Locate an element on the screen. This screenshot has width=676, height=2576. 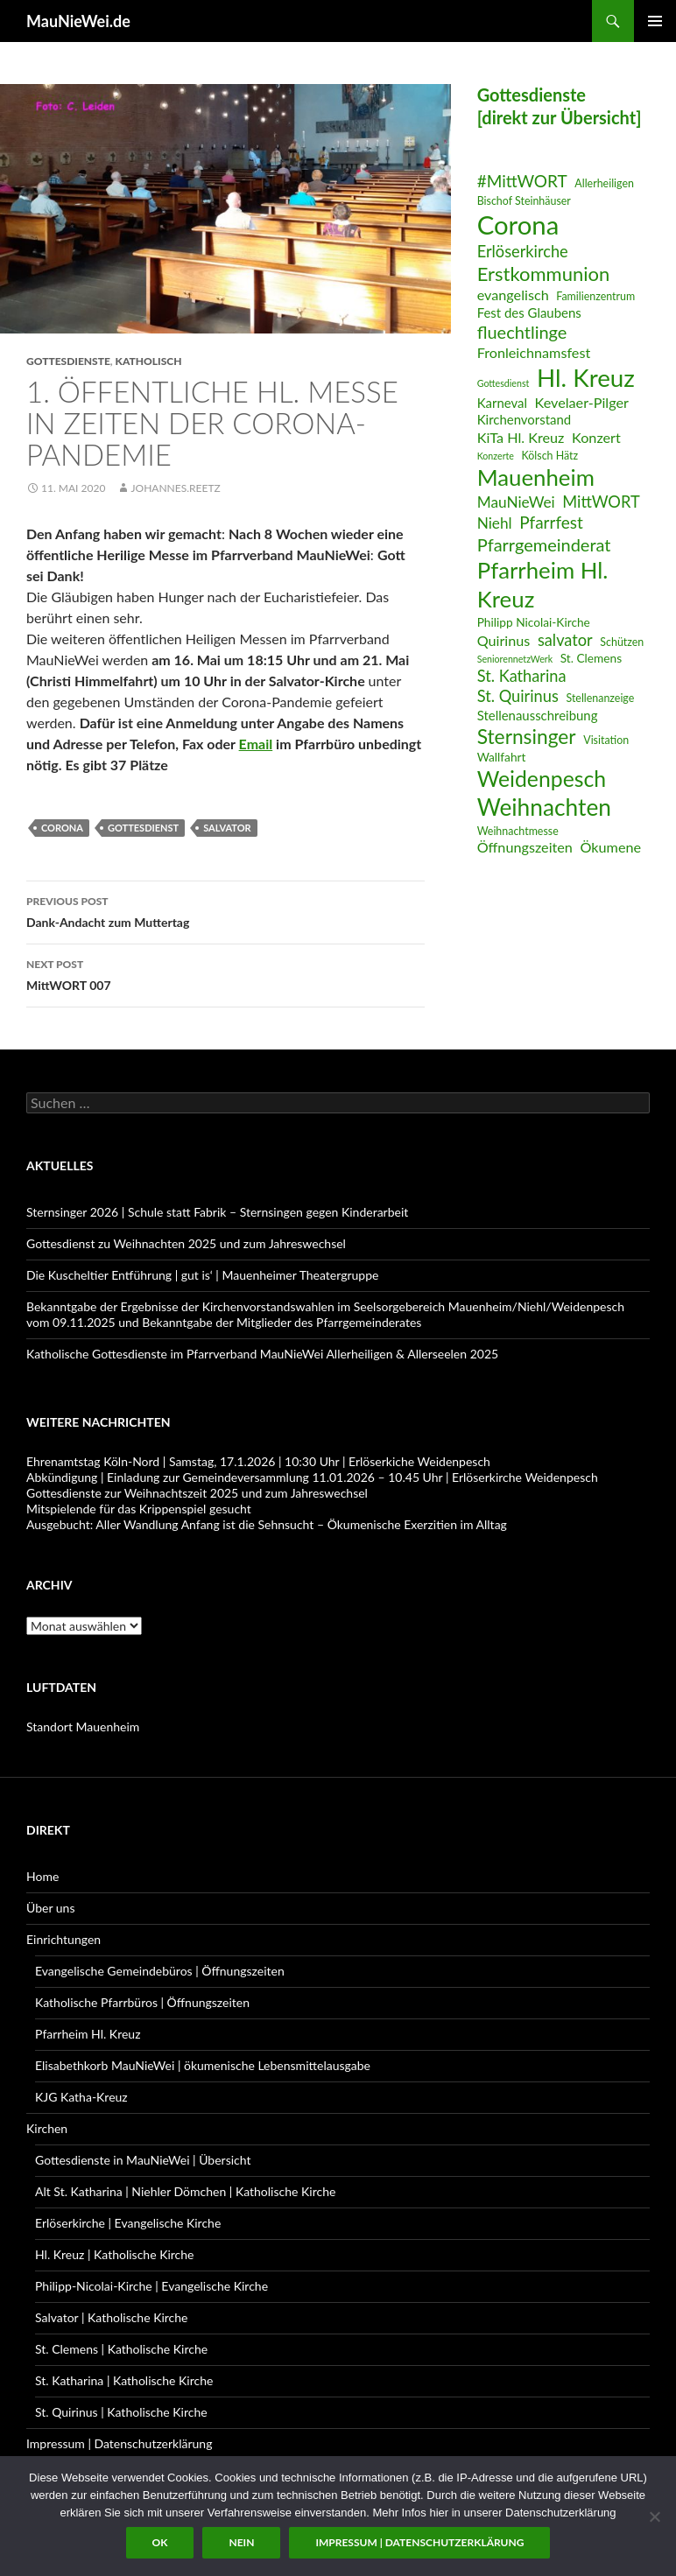
#MittWORT [#MittWORT (12 Einträge)] is located at coordinates (522, 181).